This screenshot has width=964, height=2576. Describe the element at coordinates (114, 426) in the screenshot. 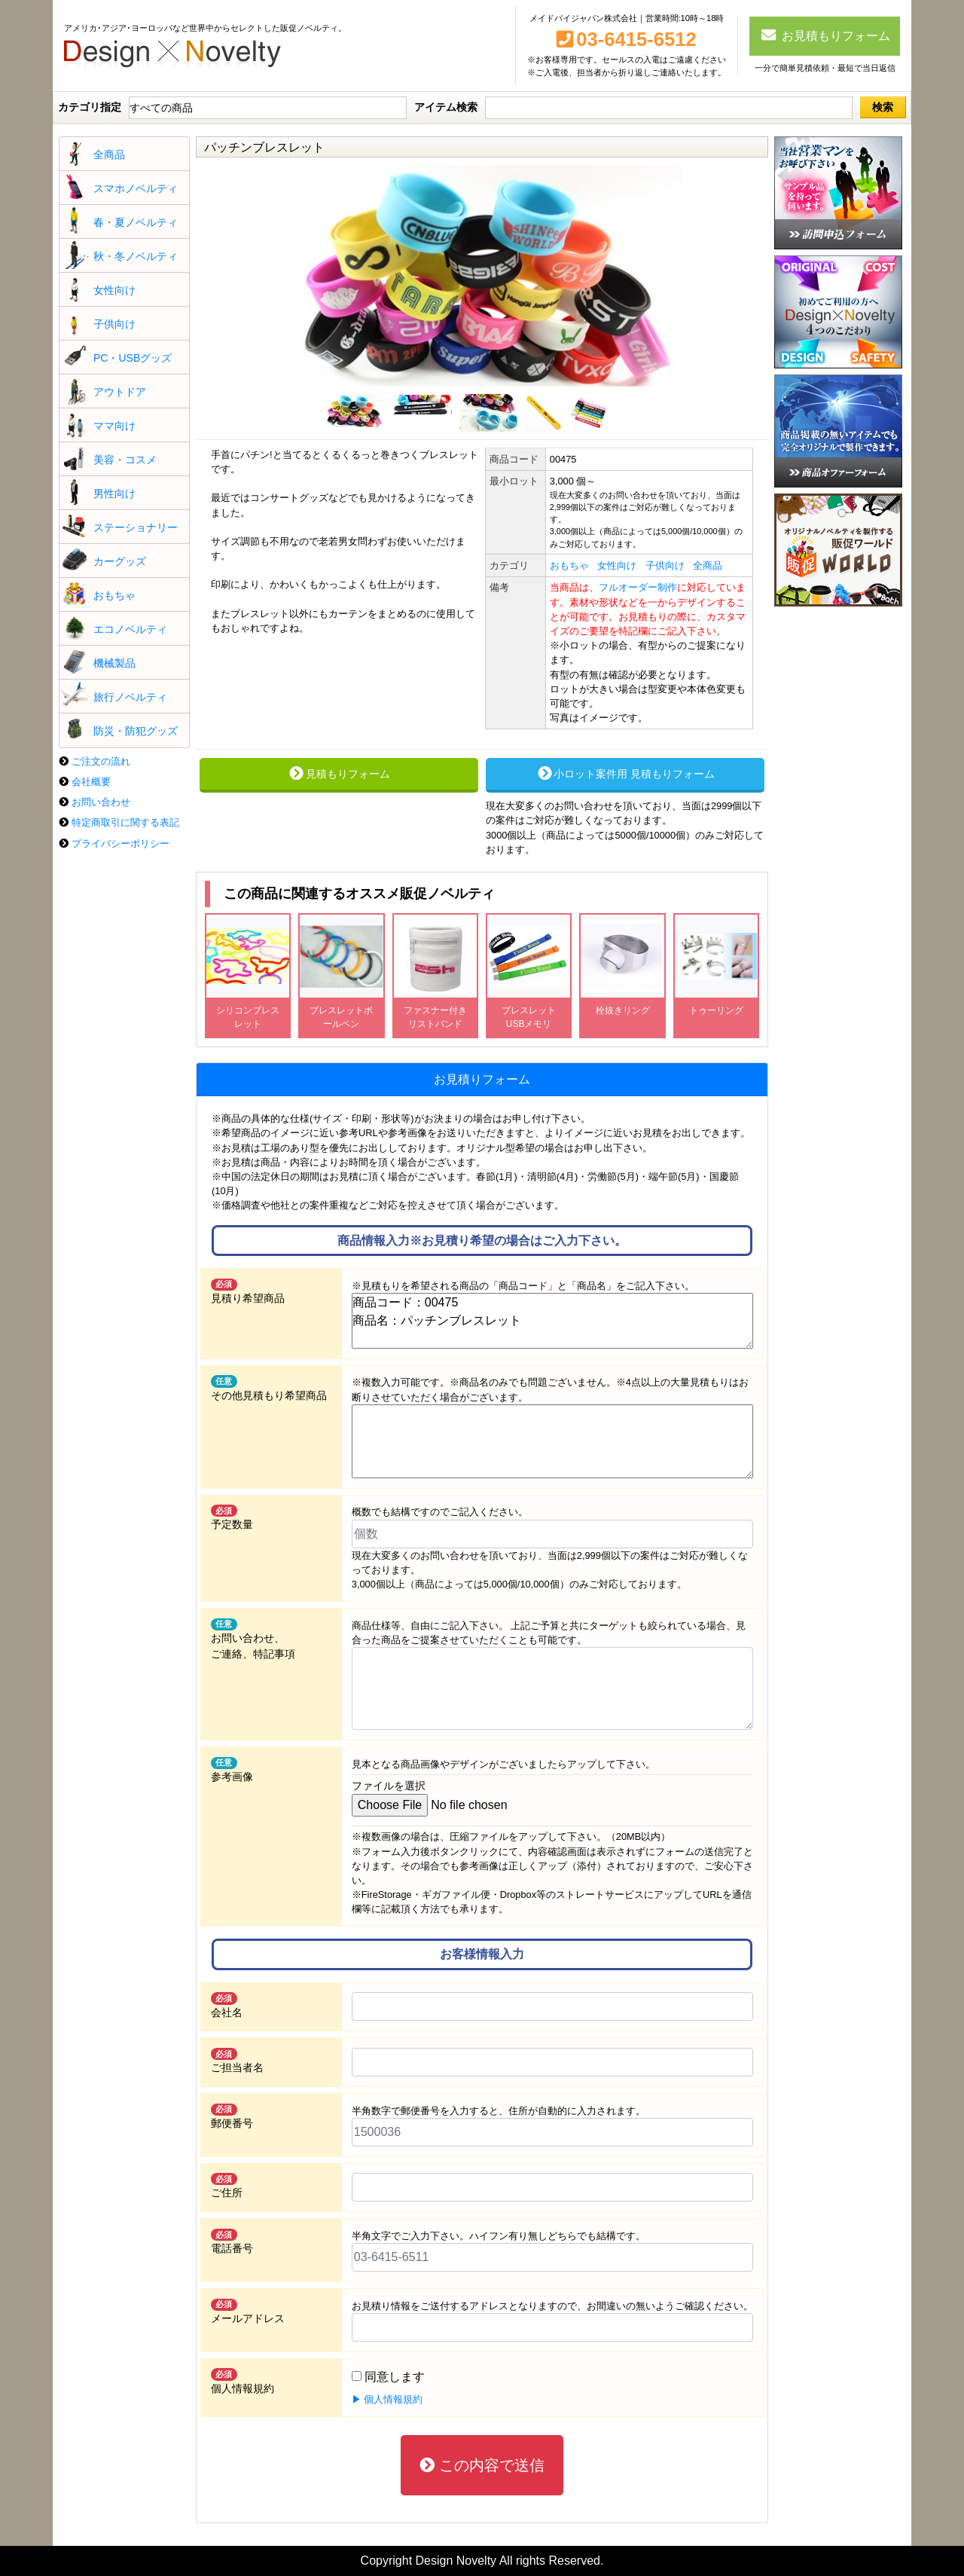

I see `ママ向け` at that location.